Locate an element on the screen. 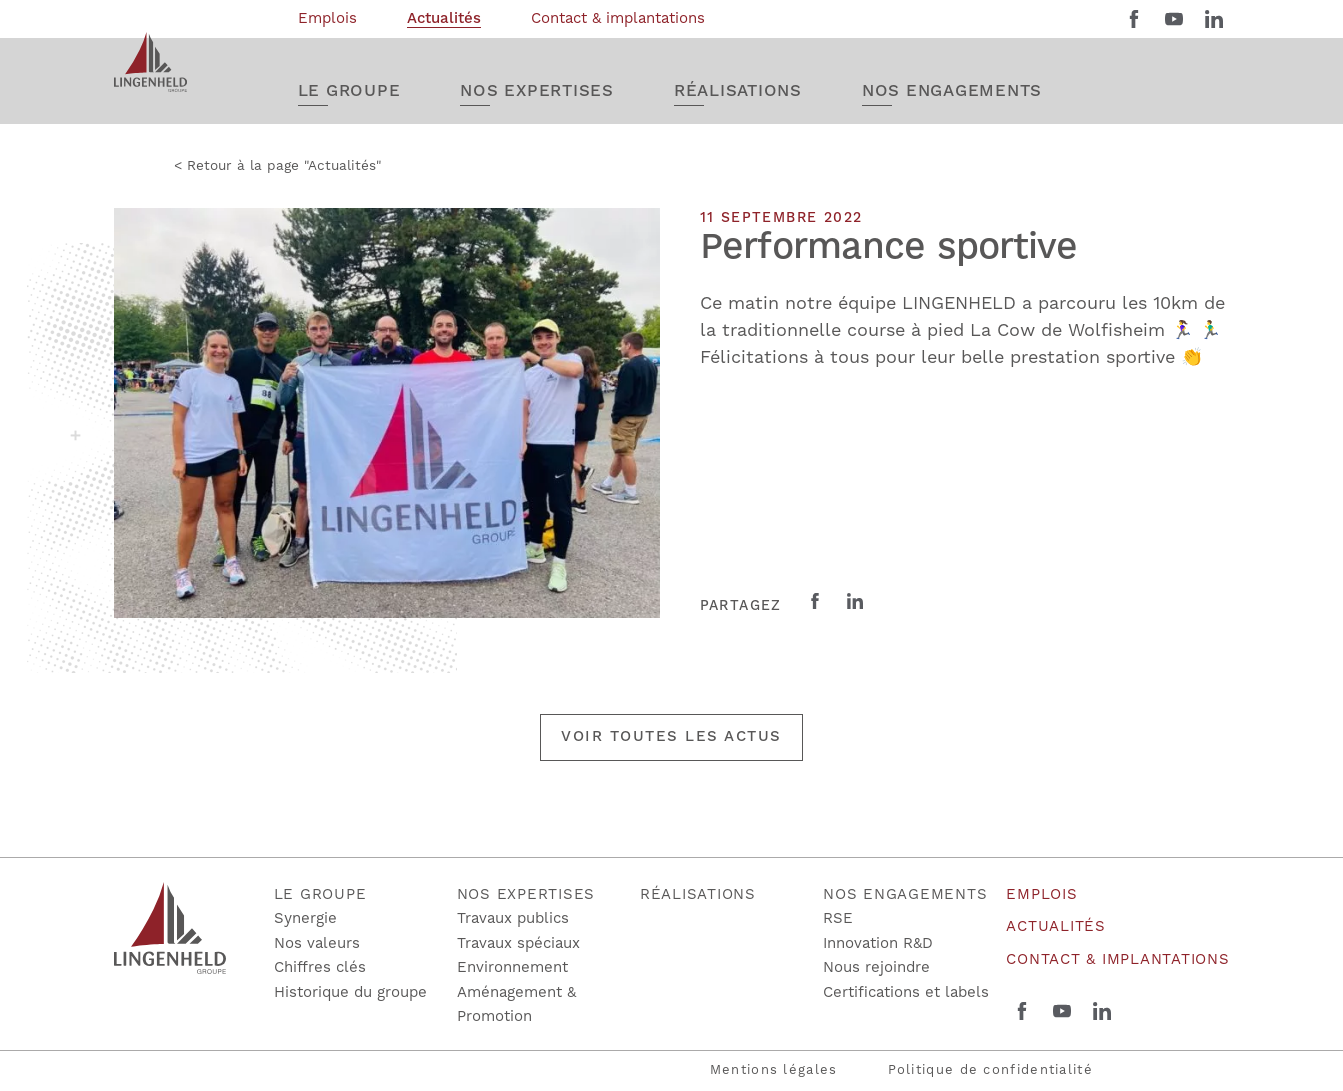 This screenshot has height=1091, width=1343. Travaux spéciaux is located at coordinates (518, 943).